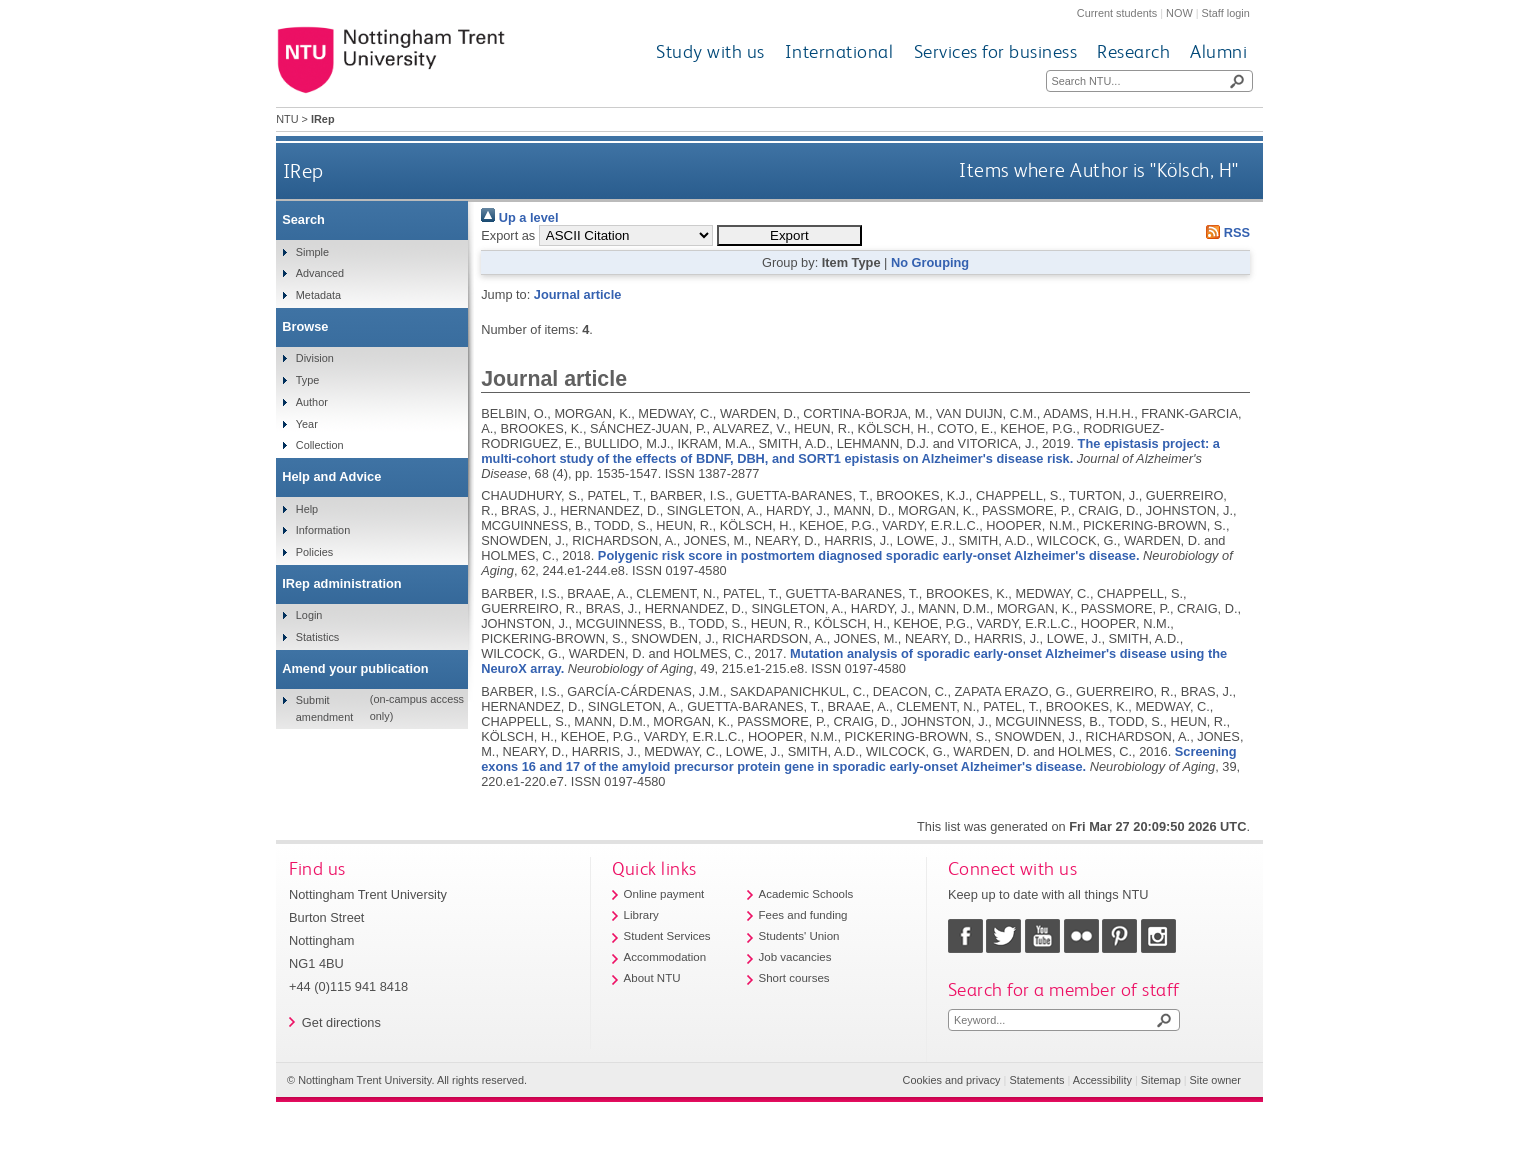 The height and width of the screenshot is (1163, 1539). Describe the element at coordinates (508, 235) in the screenshot. I see `Export as` at that location.